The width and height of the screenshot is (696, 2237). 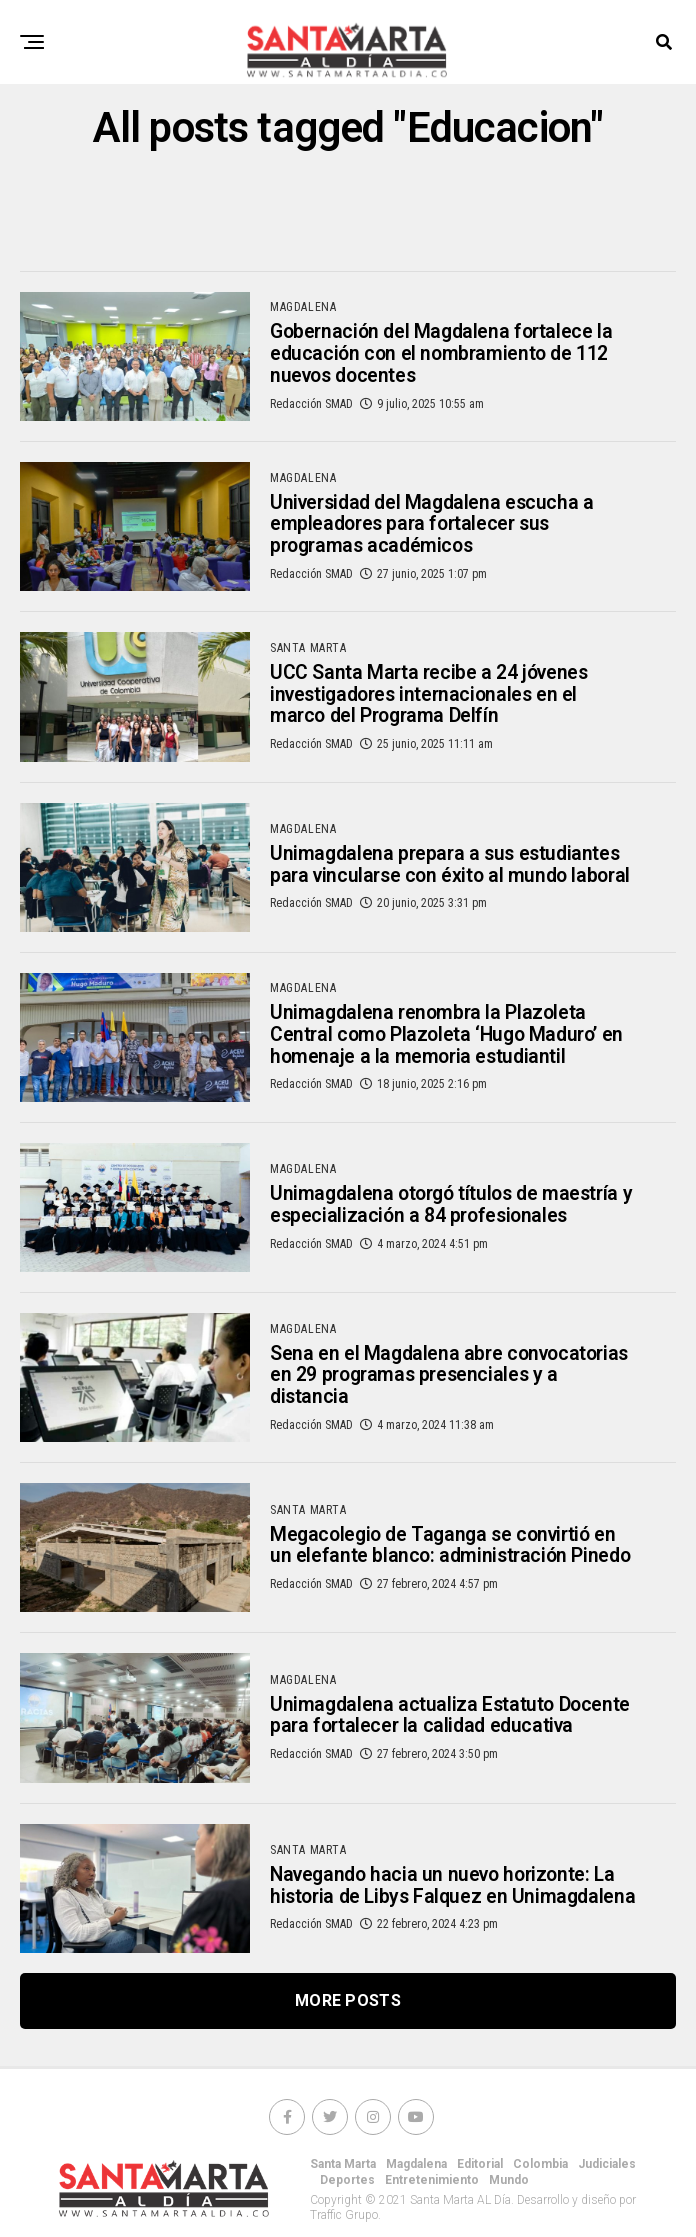 I want to click on Unimagdalena otorgó títulos de maestría y especialización a 84 profesionales, so click(x=420, y=1219).